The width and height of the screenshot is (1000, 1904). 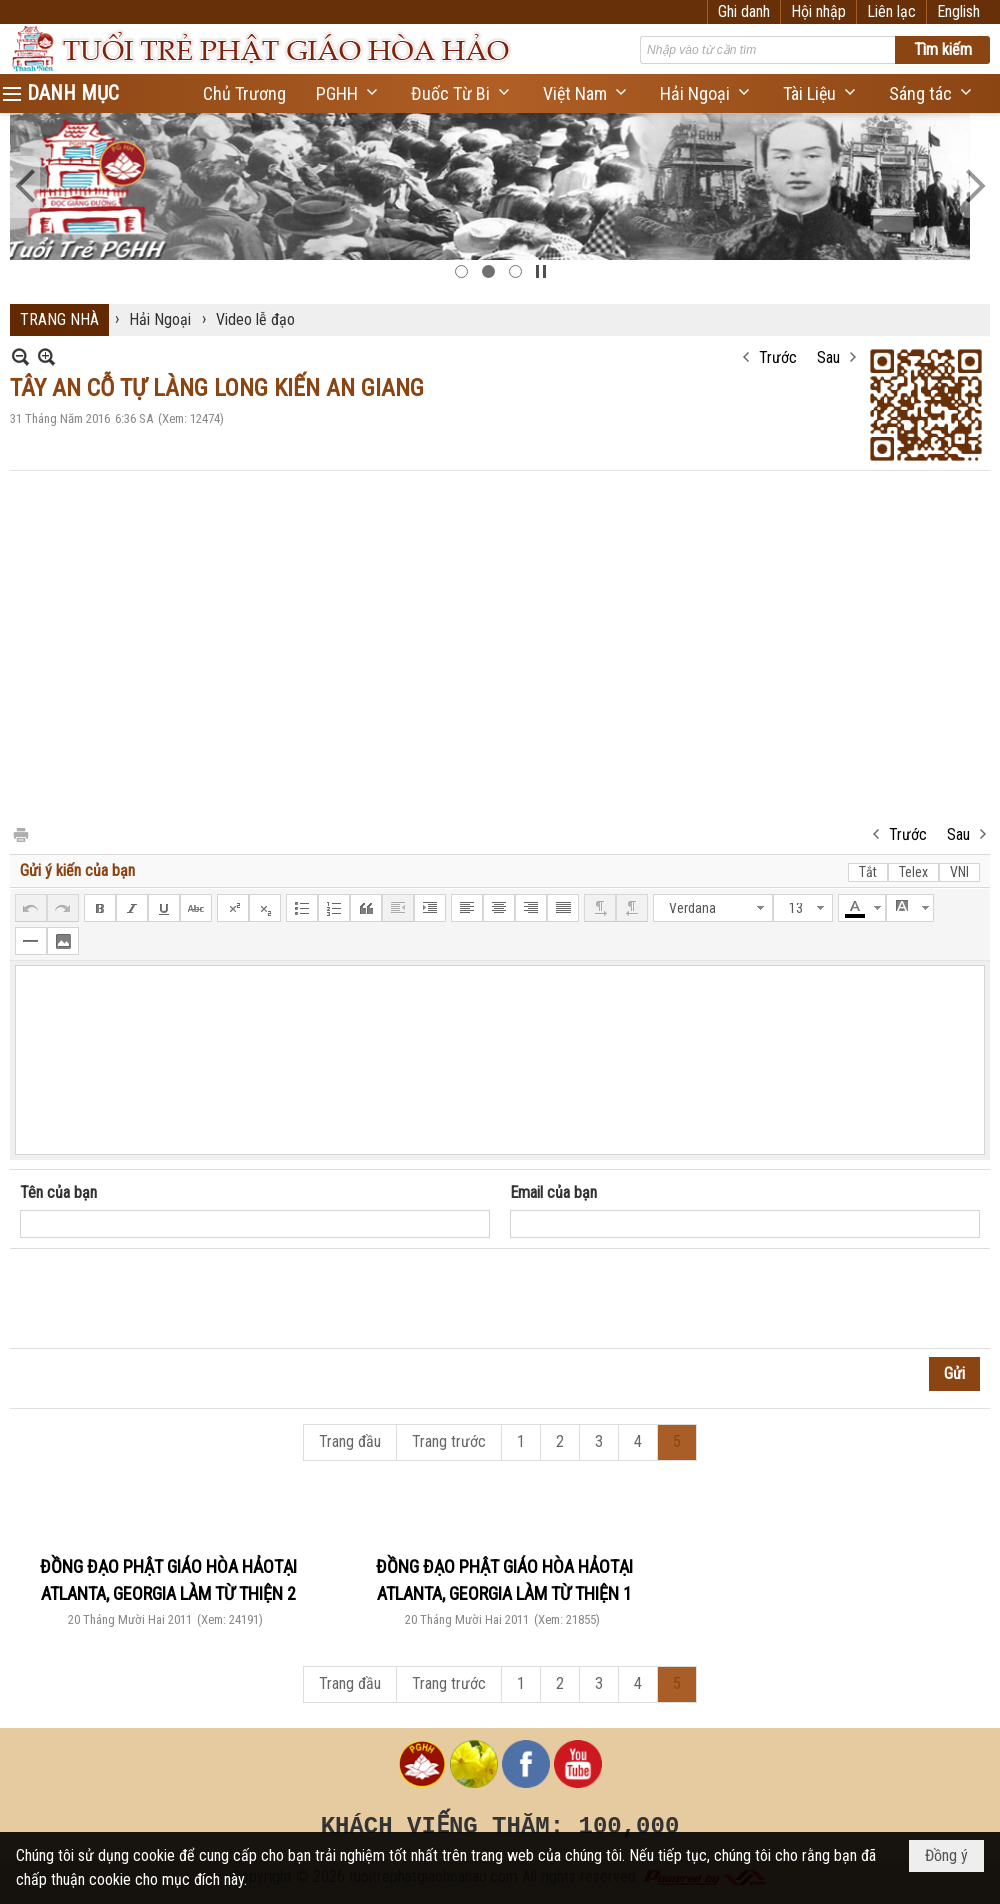 I want to click on [presentation], so click(x=172, y=1299).